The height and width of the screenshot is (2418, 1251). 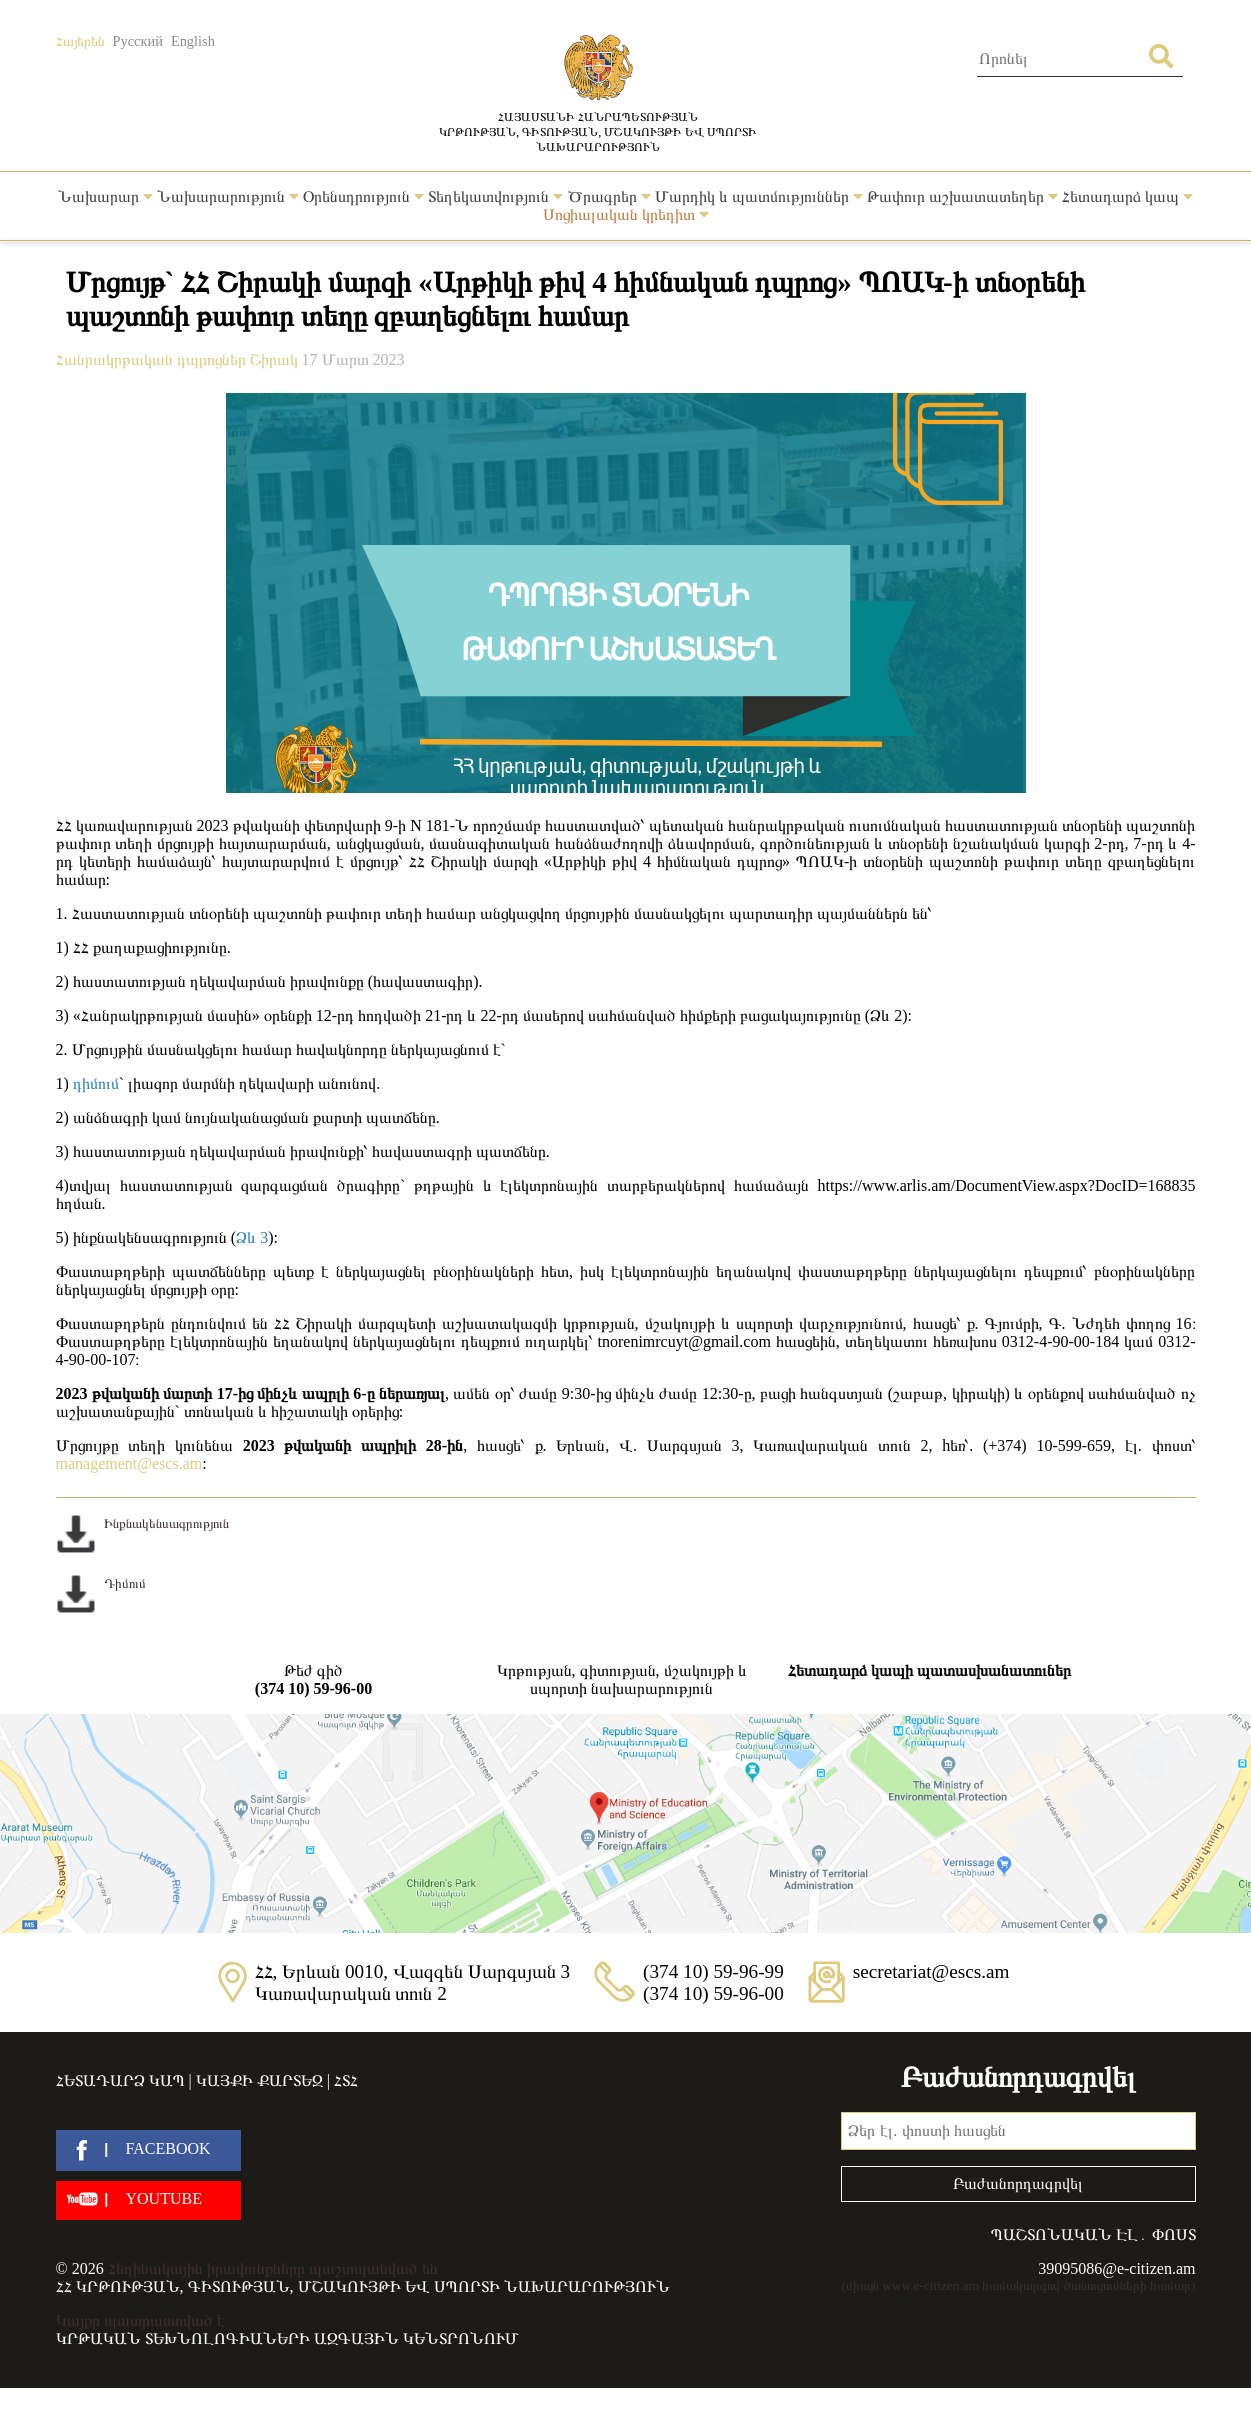 I want to click on Русский, so click(x=138, y=41).